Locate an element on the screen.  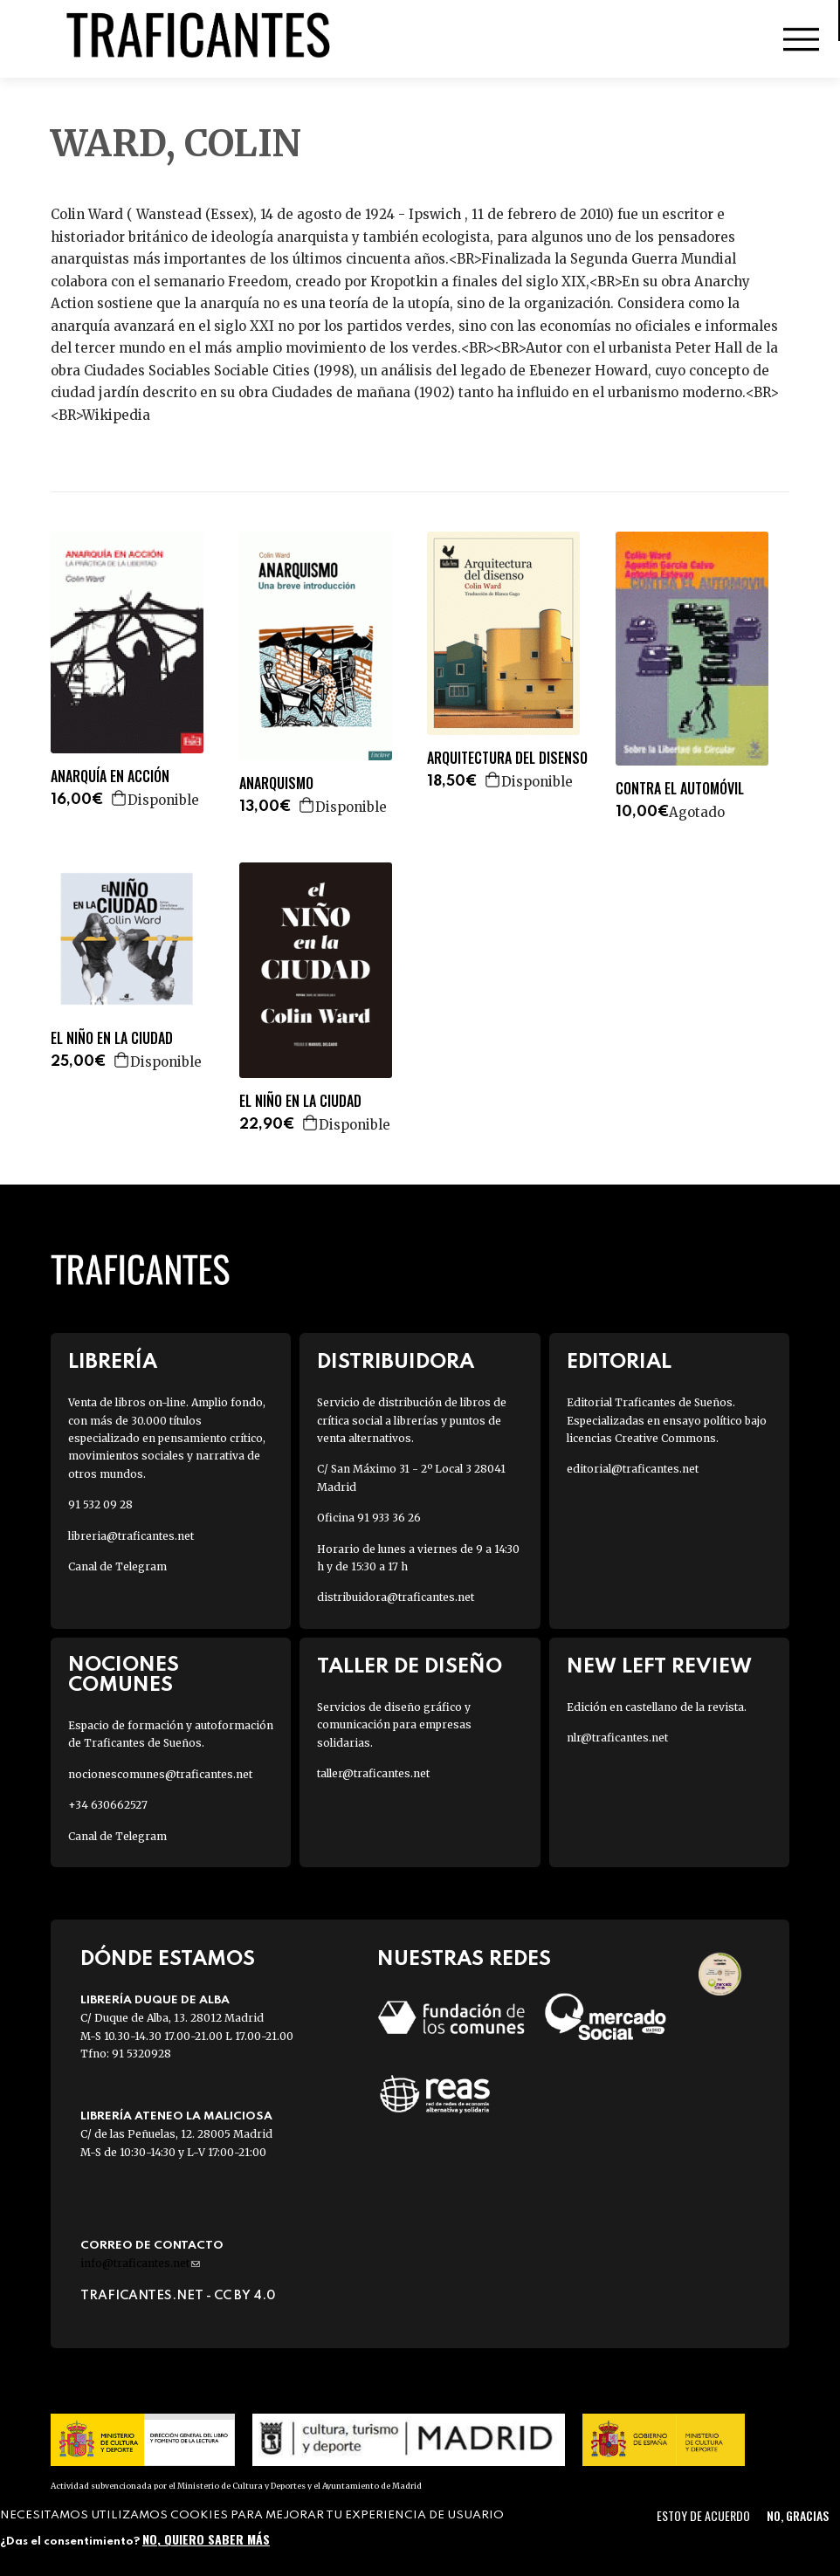
ARQUITECTURA DEL DISENSO is located at coordinates (507, 758).